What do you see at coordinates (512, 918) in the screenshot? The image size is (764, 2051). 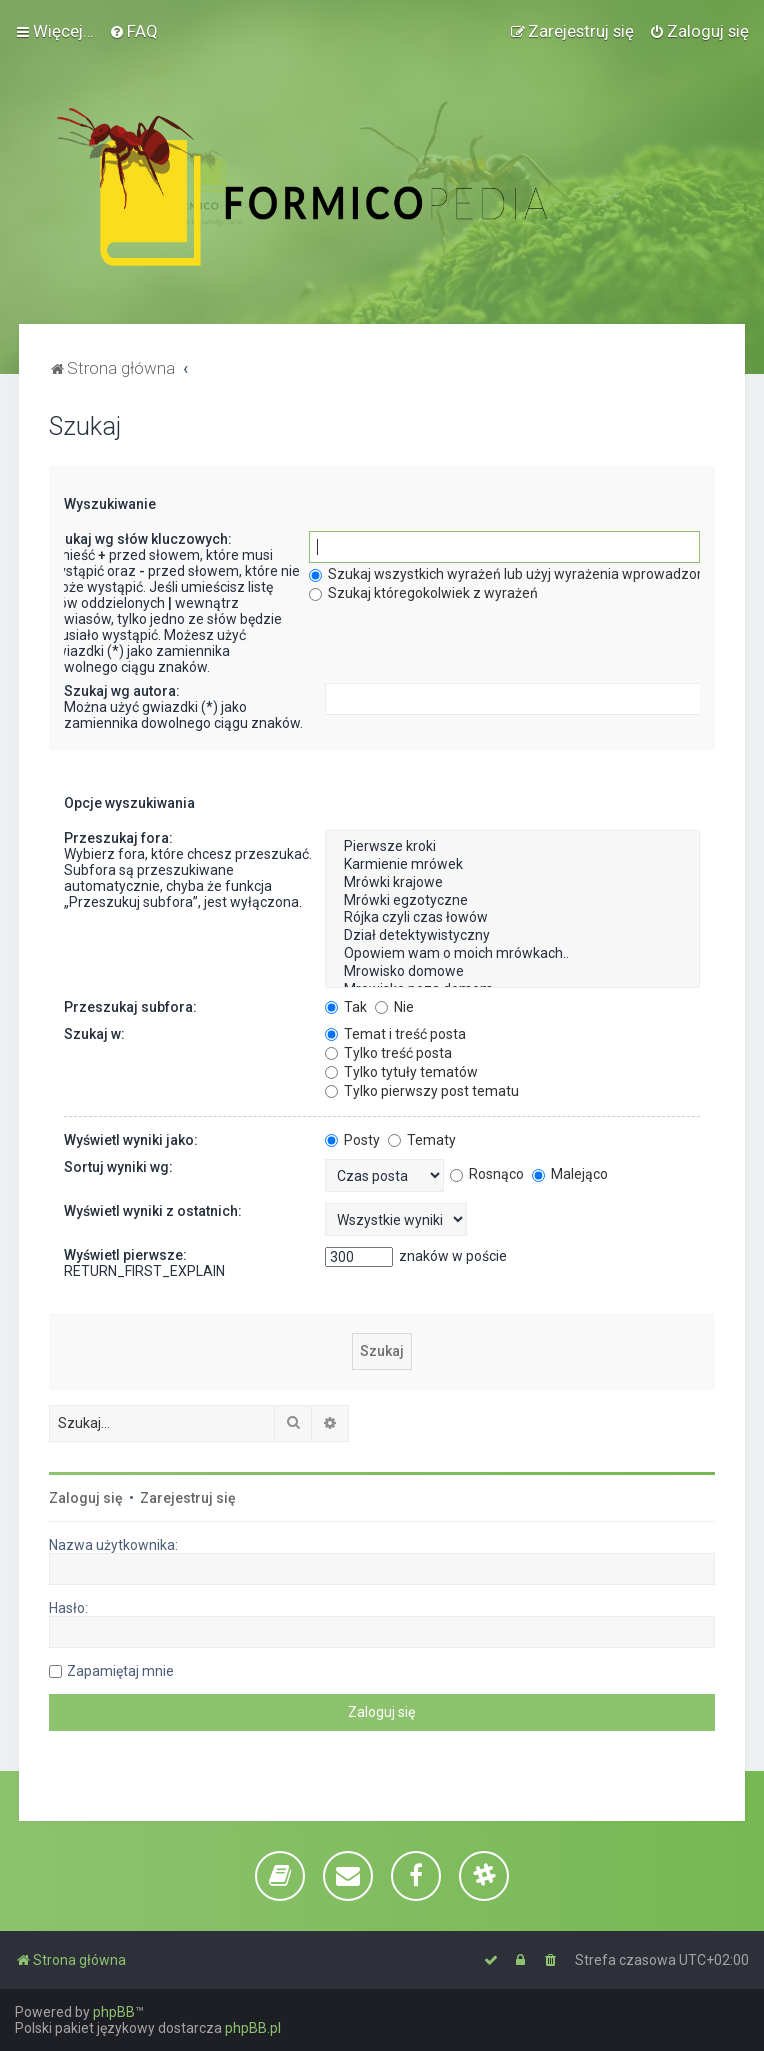 I see `Rójka czyli czas łowów` at bounding box center [512, 918].